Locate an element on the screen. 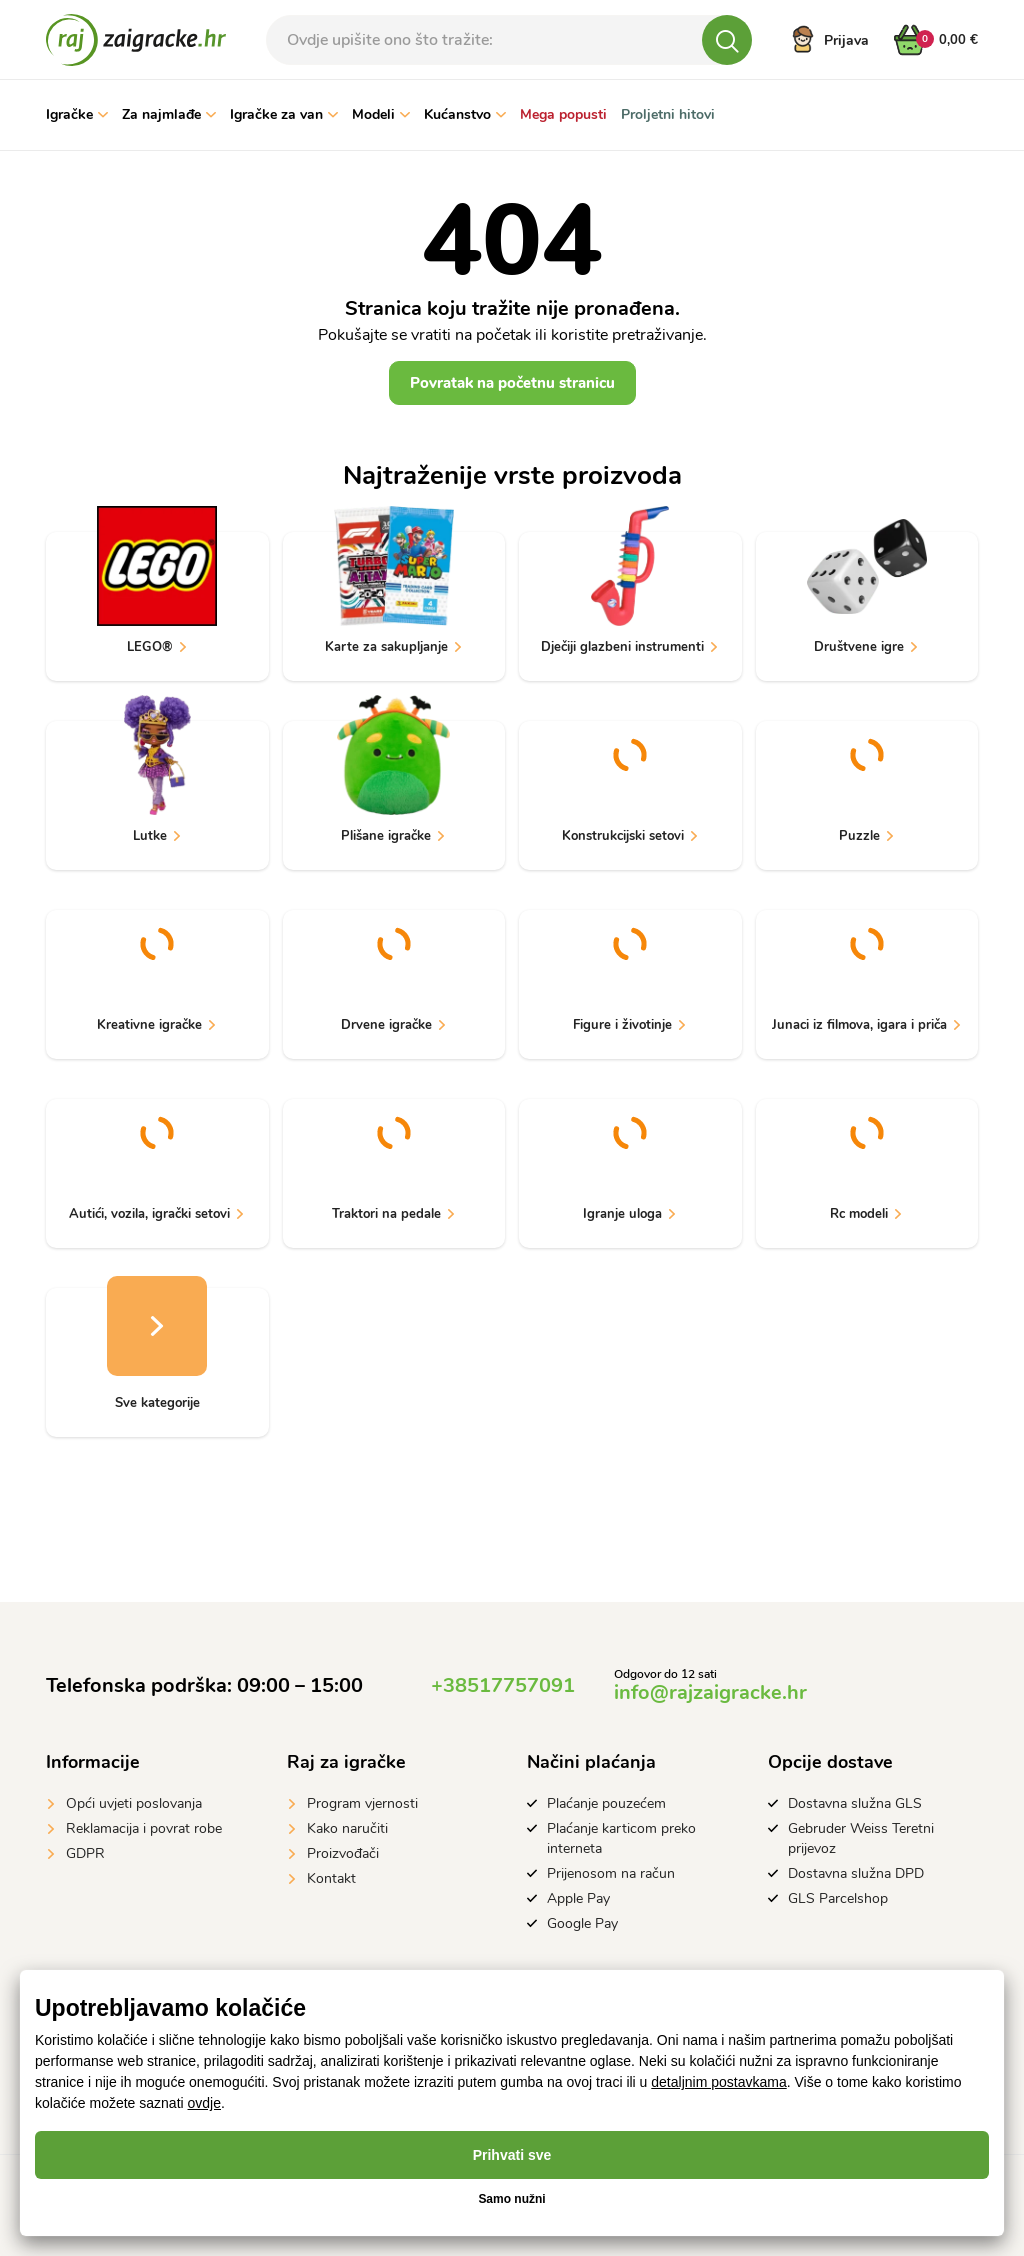 The width and height of the screenshot is (1024, 2256). Povratak na početnu stranicu is located at coordinates (512, 383).